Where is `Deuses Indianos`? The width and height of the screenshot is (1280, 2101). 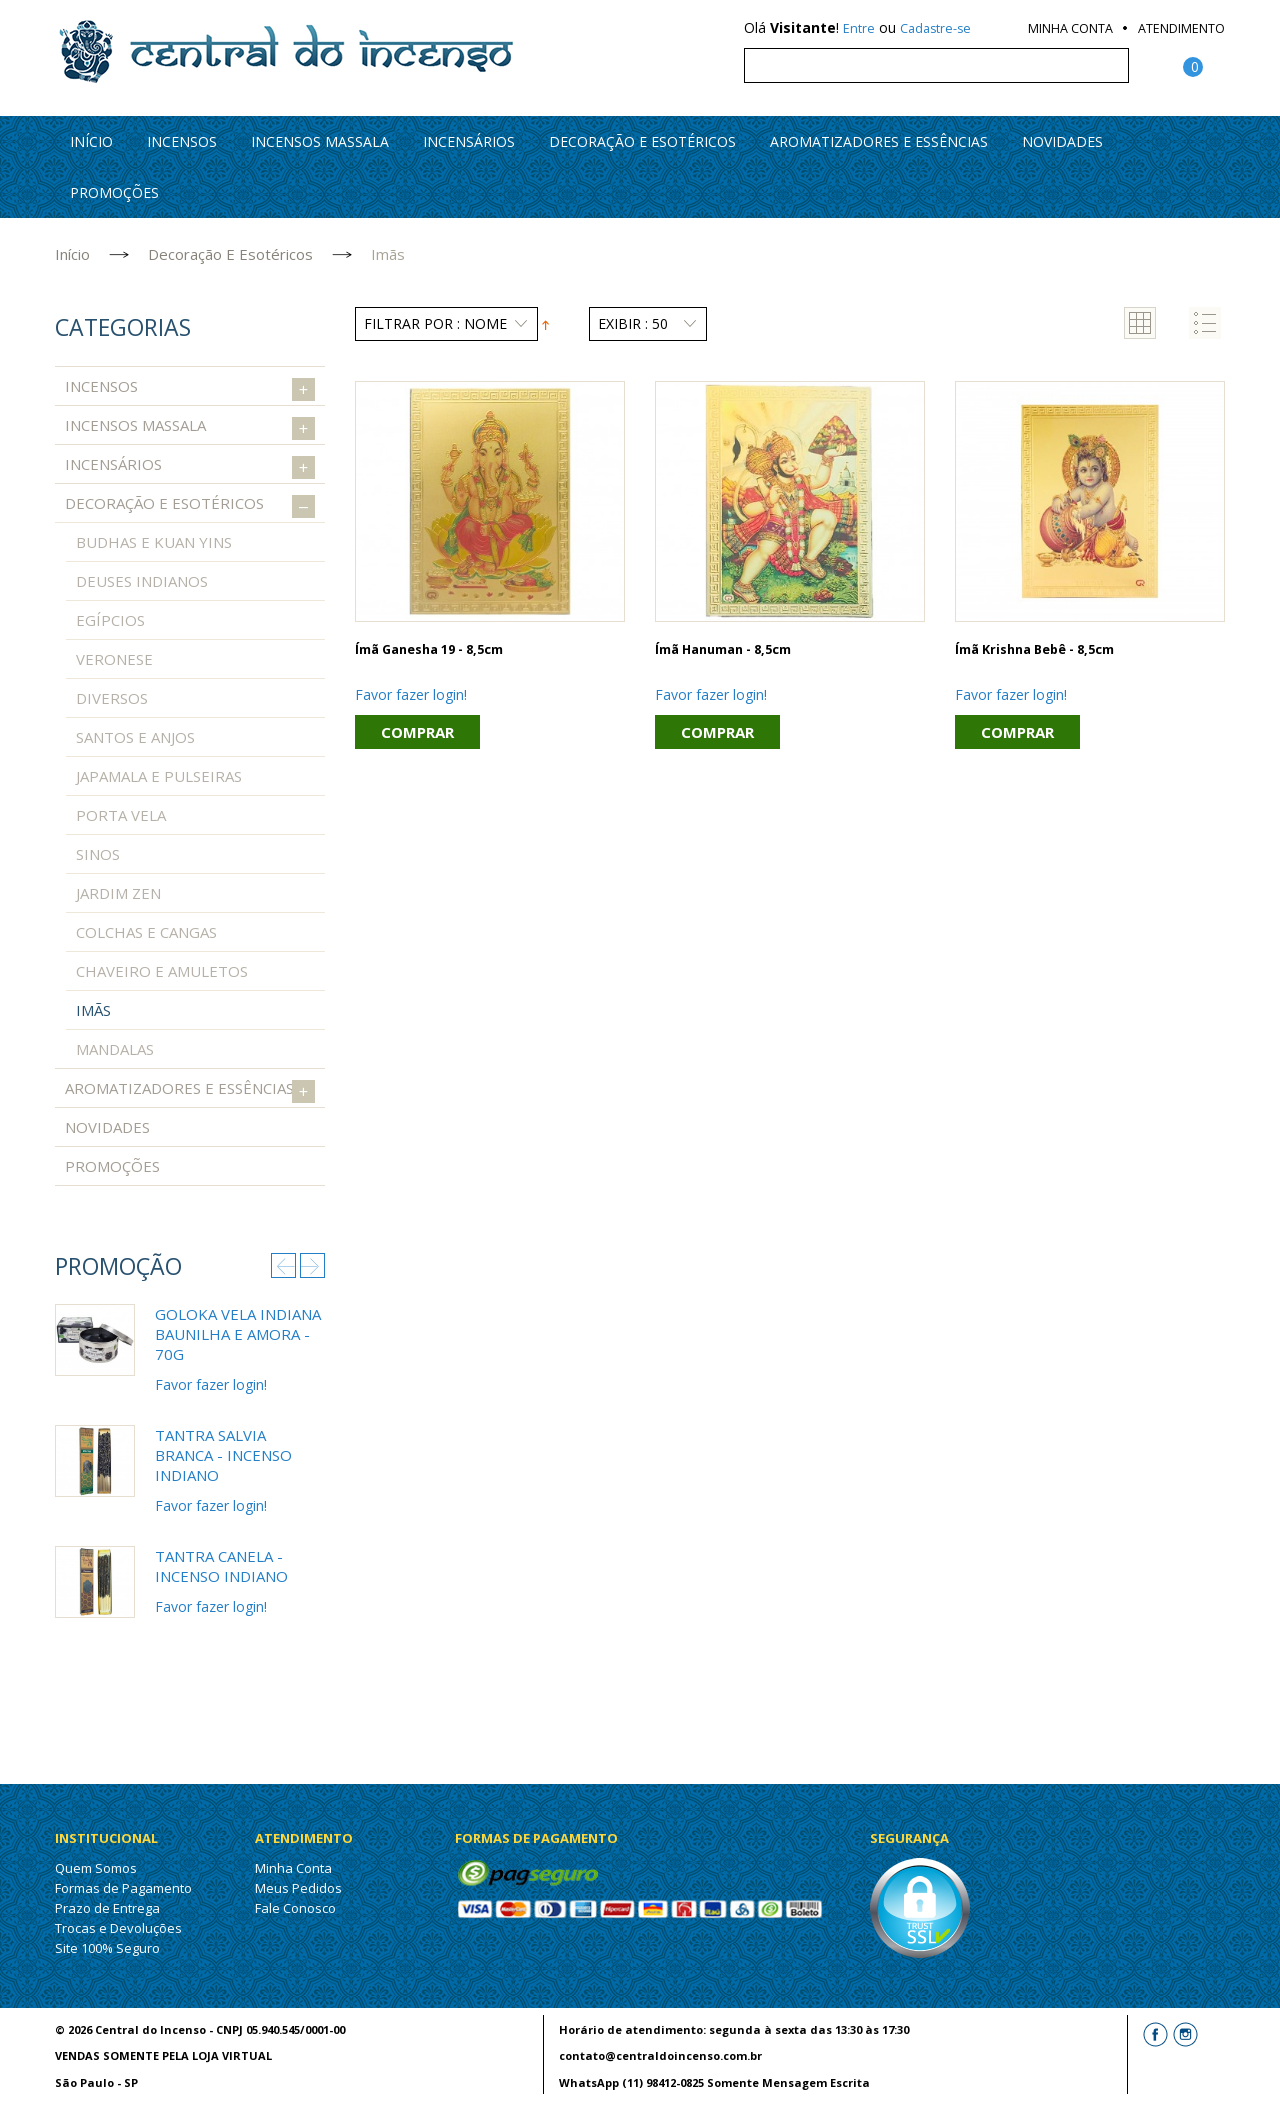 Deuses Indianos is located at coordinates (142, 581).